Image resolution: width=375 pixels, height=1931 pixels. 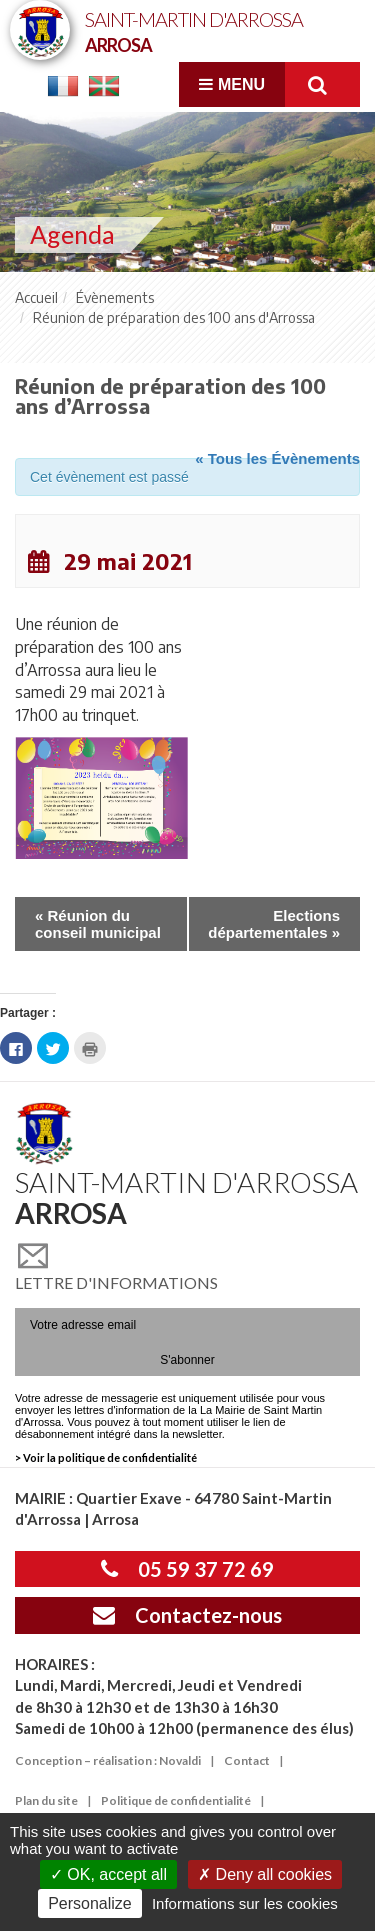 I want to click on Informations sur les cookies, so click(x=245, y=1903).